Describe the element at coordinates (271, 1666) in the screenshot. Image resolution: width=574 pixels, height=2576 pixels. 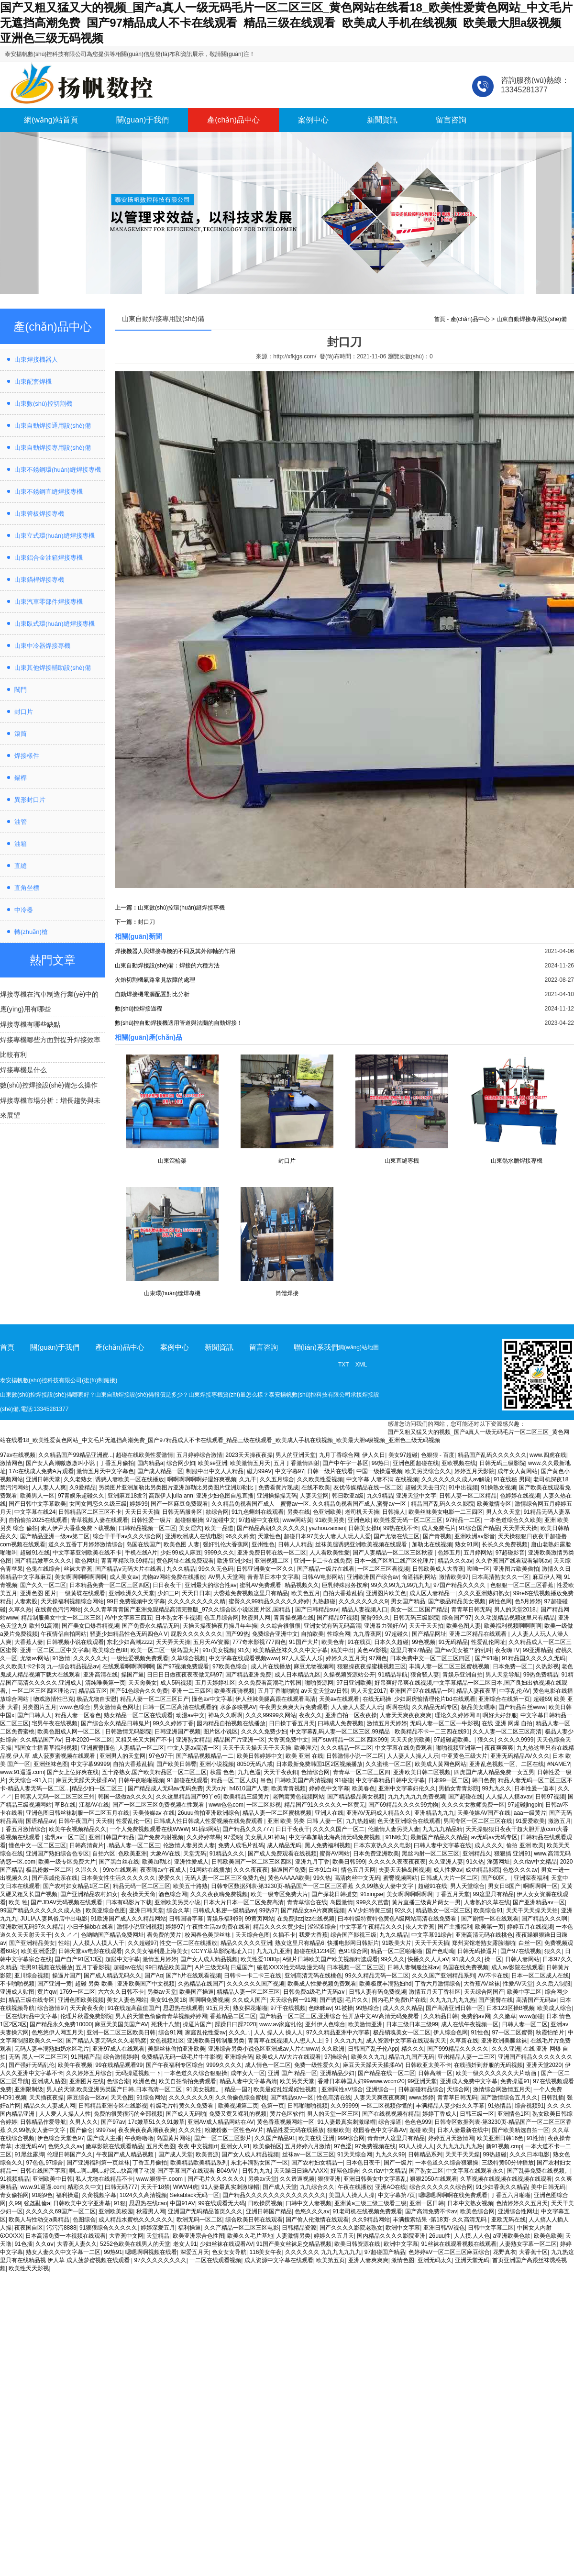
I see `成人片在线播放` at that location.